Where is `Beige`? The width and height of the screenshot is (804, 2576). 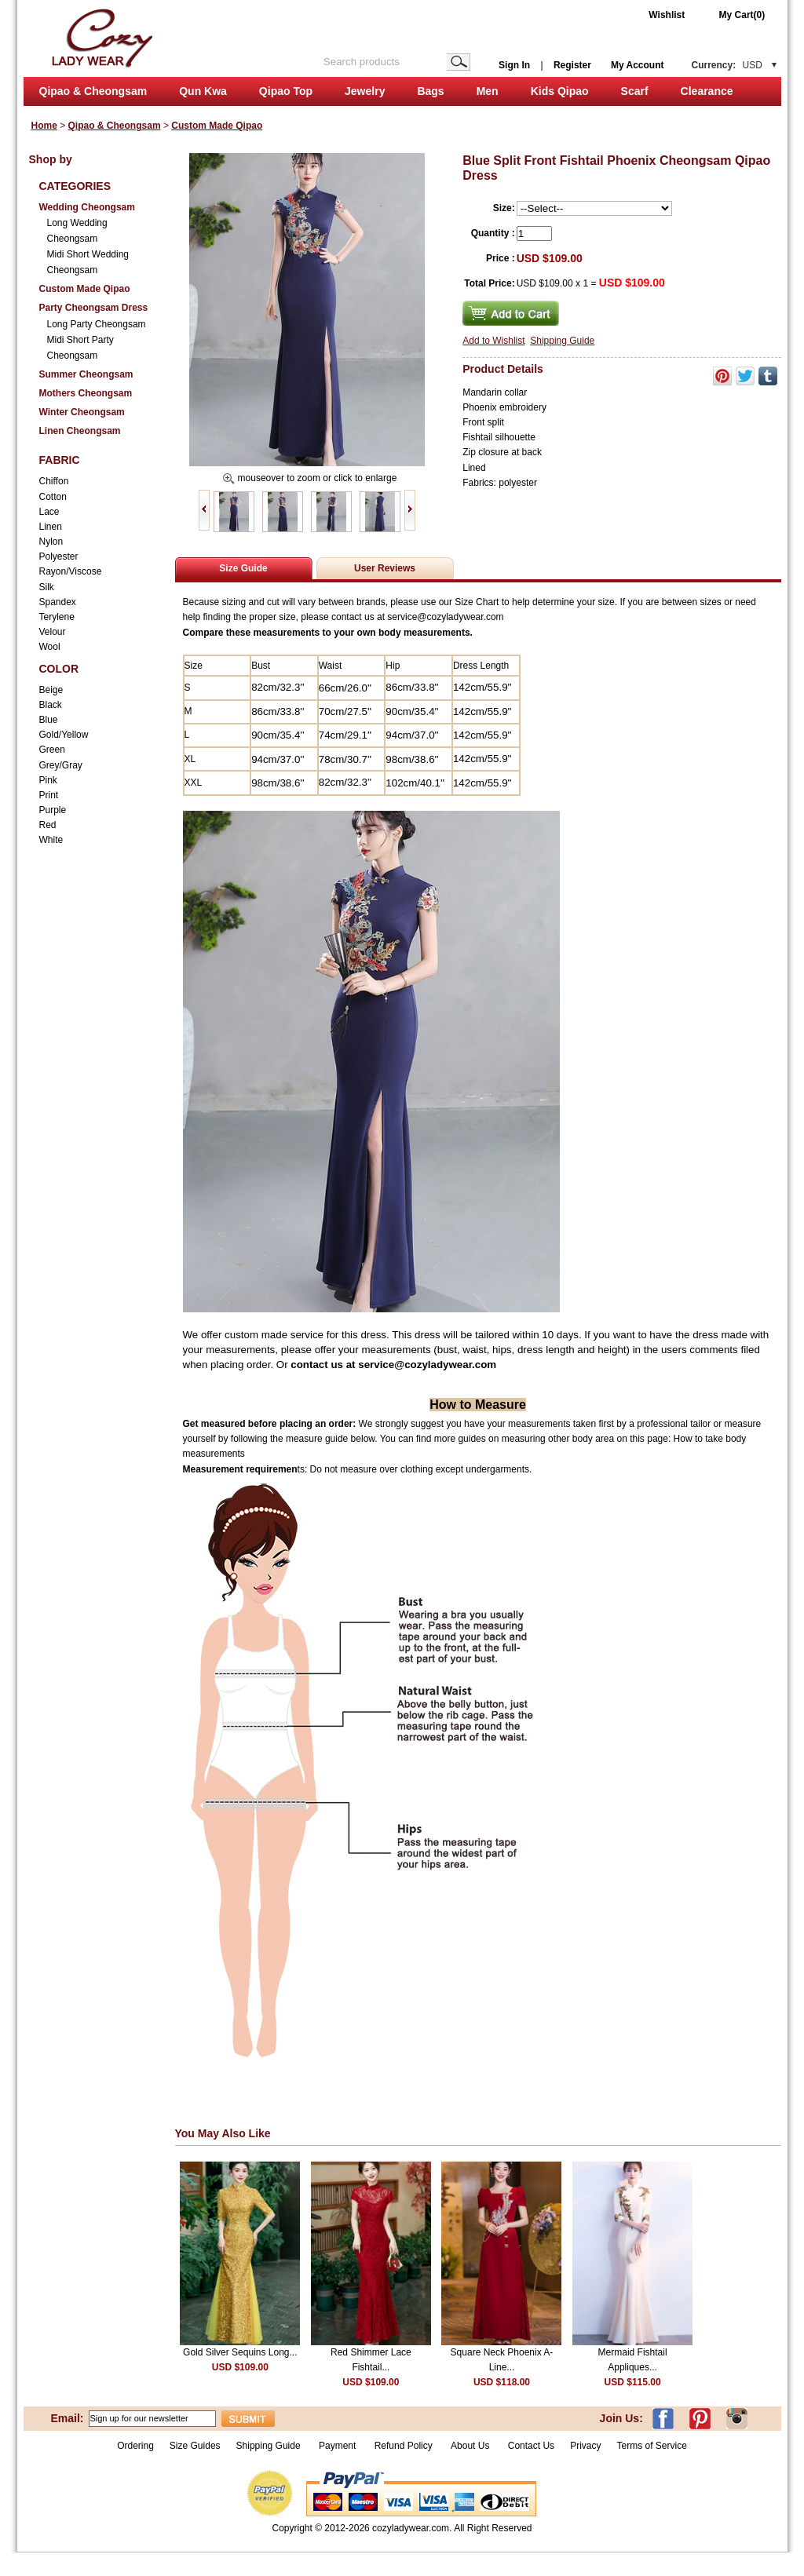
Beige is located at coordinates (51, 689).